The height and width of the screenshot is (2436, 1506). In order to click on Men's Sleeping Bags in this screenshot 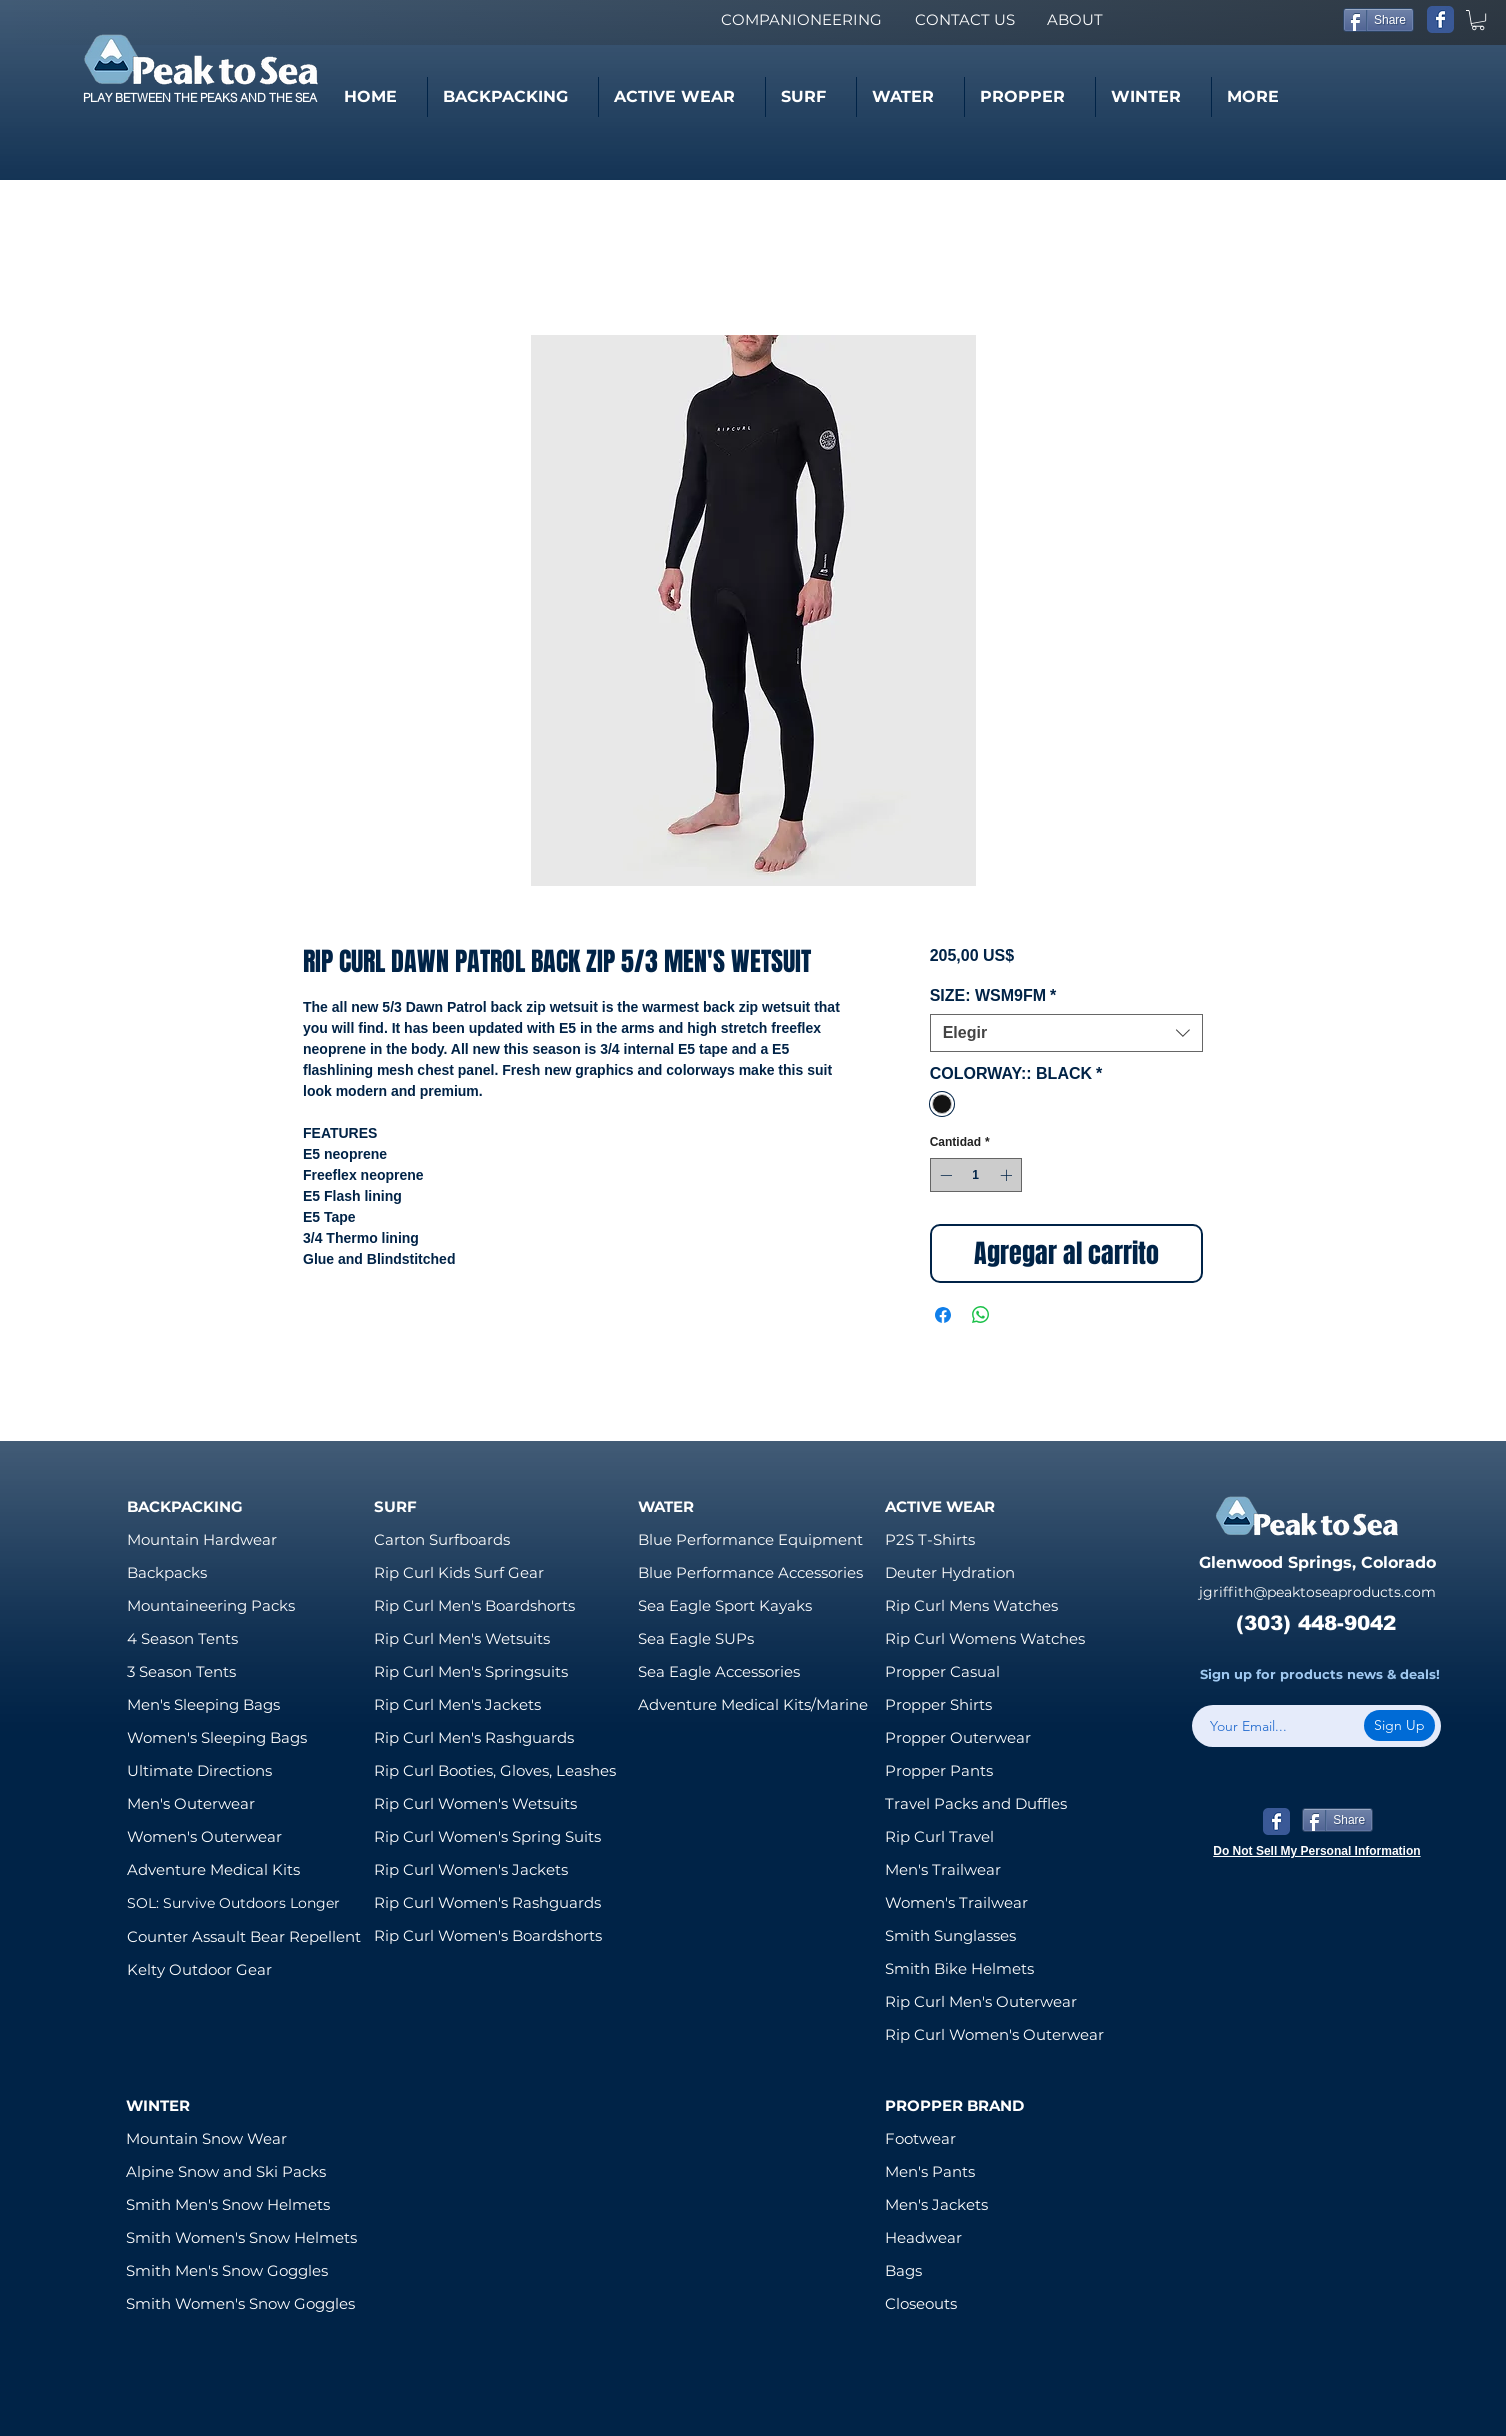, I will do `click(203, 1704)`.